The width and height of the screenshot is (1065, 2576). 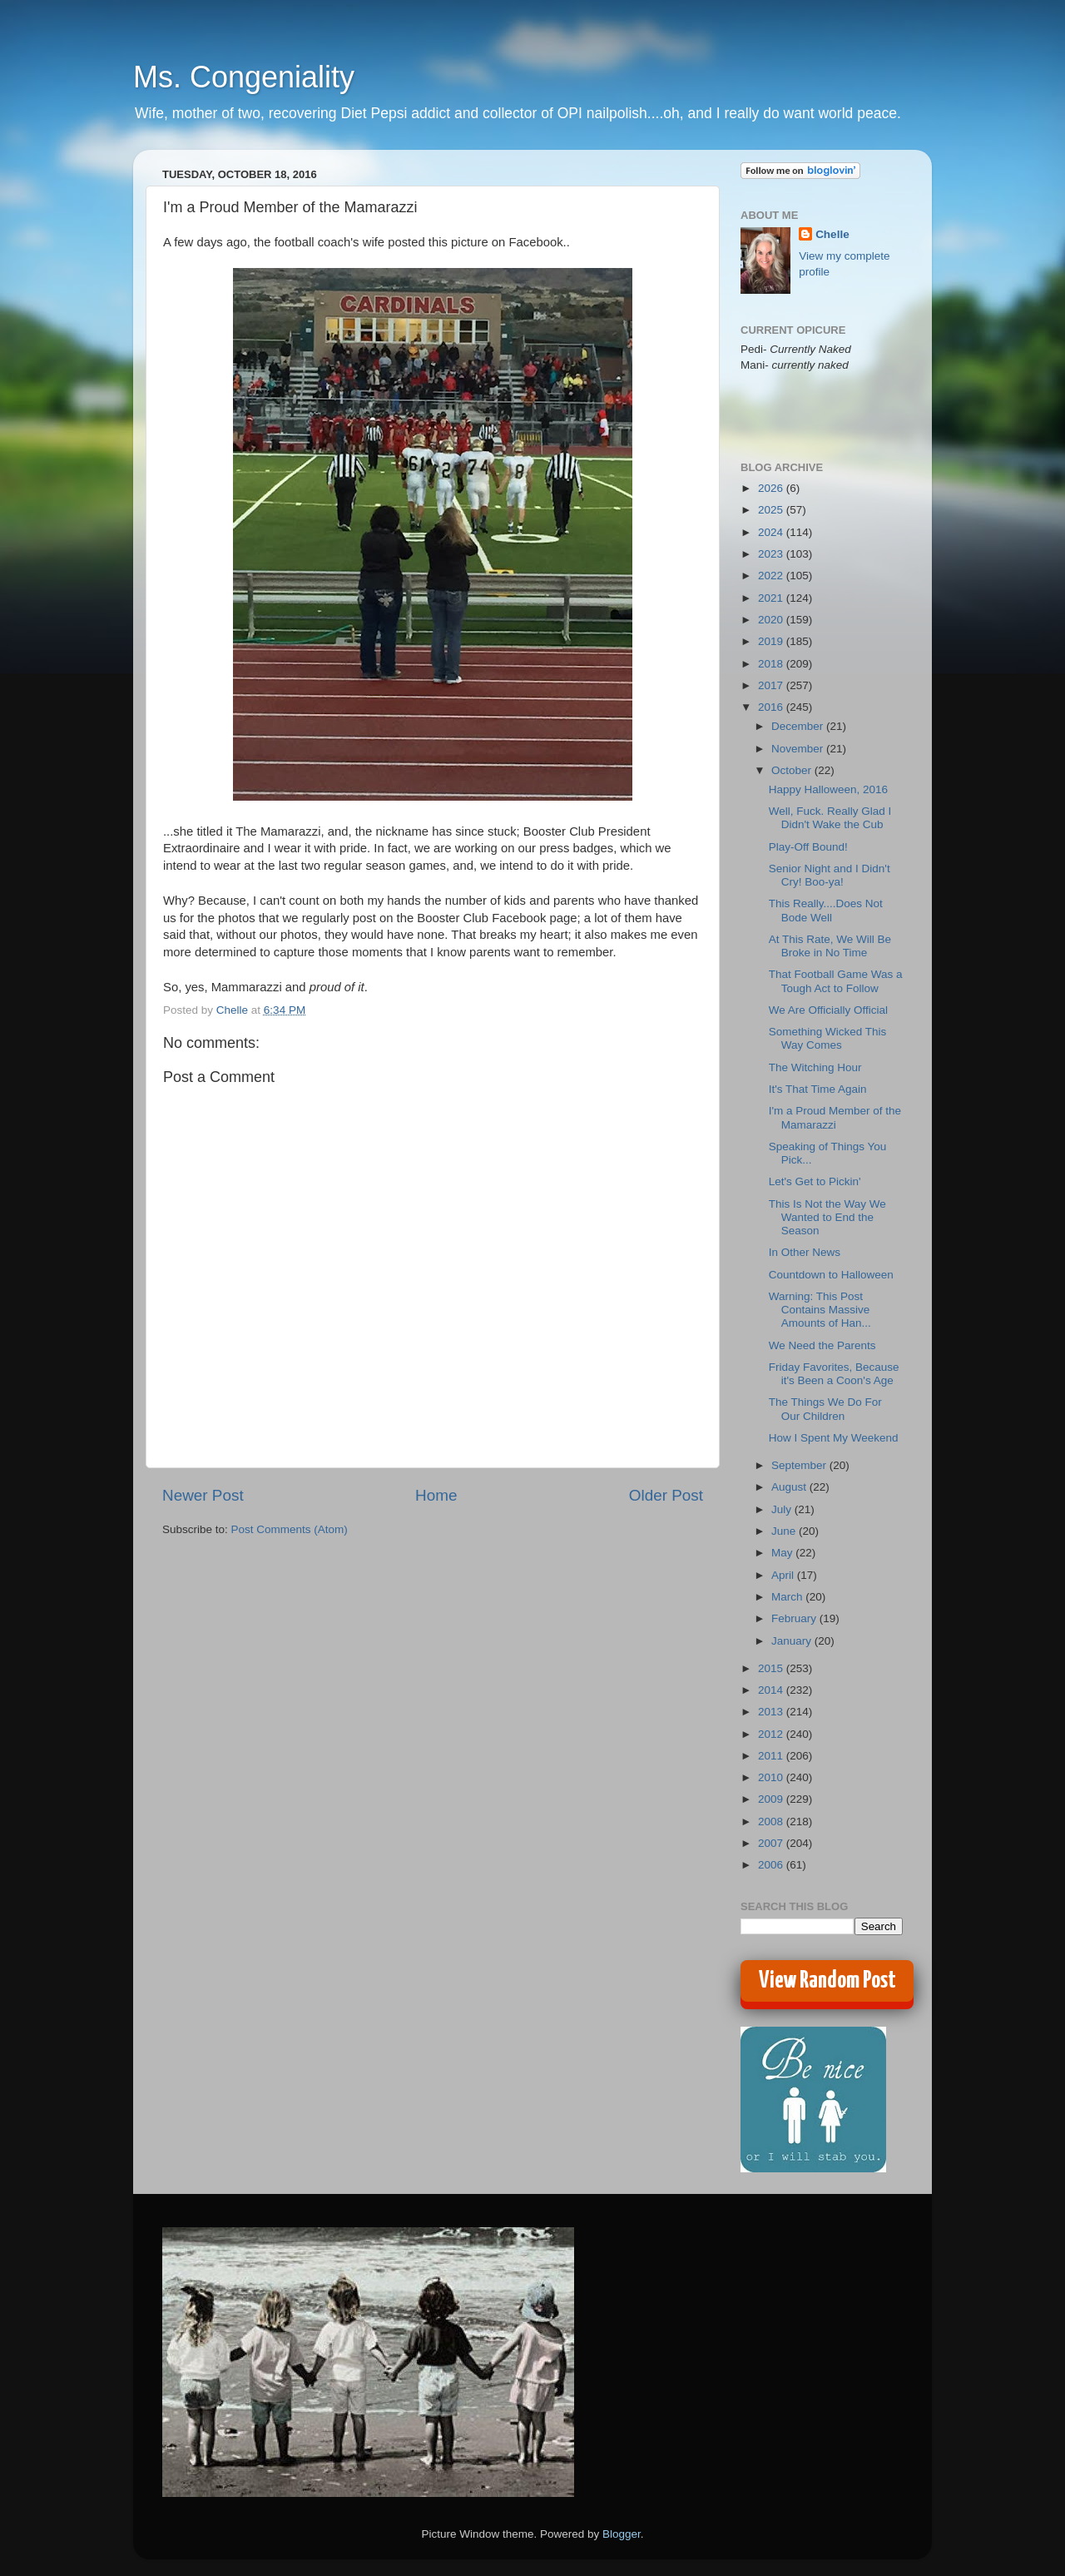 What do you see at coordinates (798, 726) in the screenshot?
I see `December` at bounding box center [798, 726].